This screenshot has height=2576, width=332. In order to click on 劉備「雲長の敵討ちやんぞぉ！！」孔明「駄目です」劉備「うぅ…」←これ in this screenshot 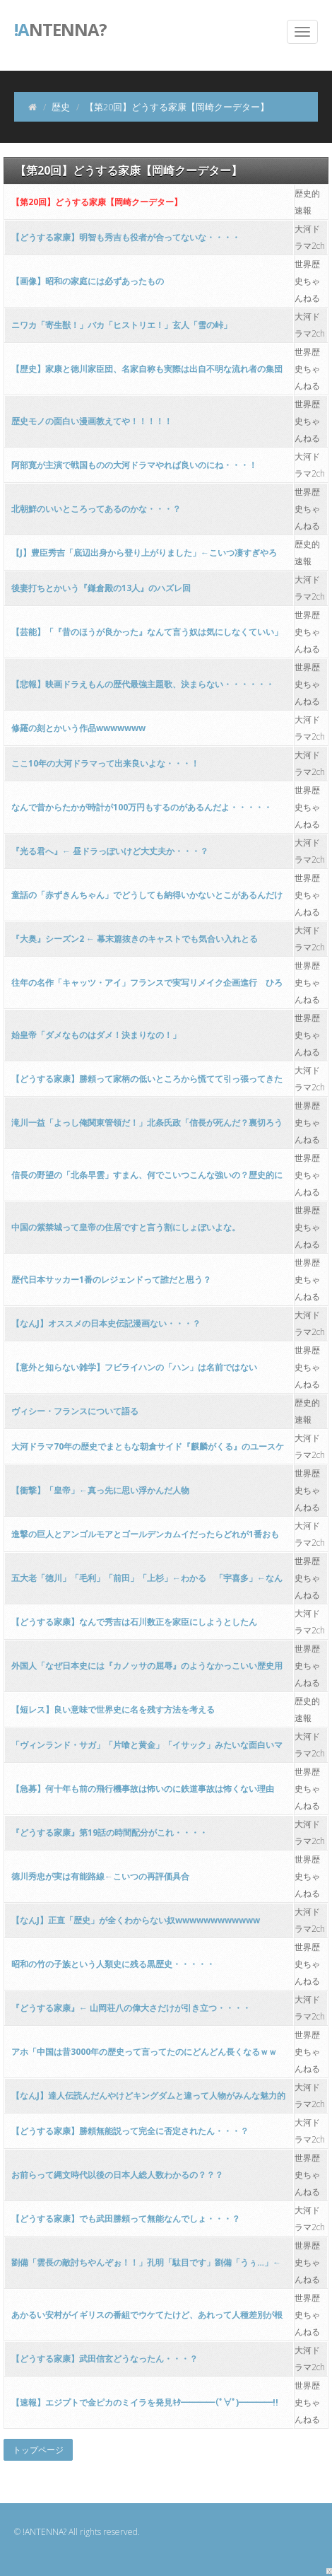, I will do `click(146, 2266)`.